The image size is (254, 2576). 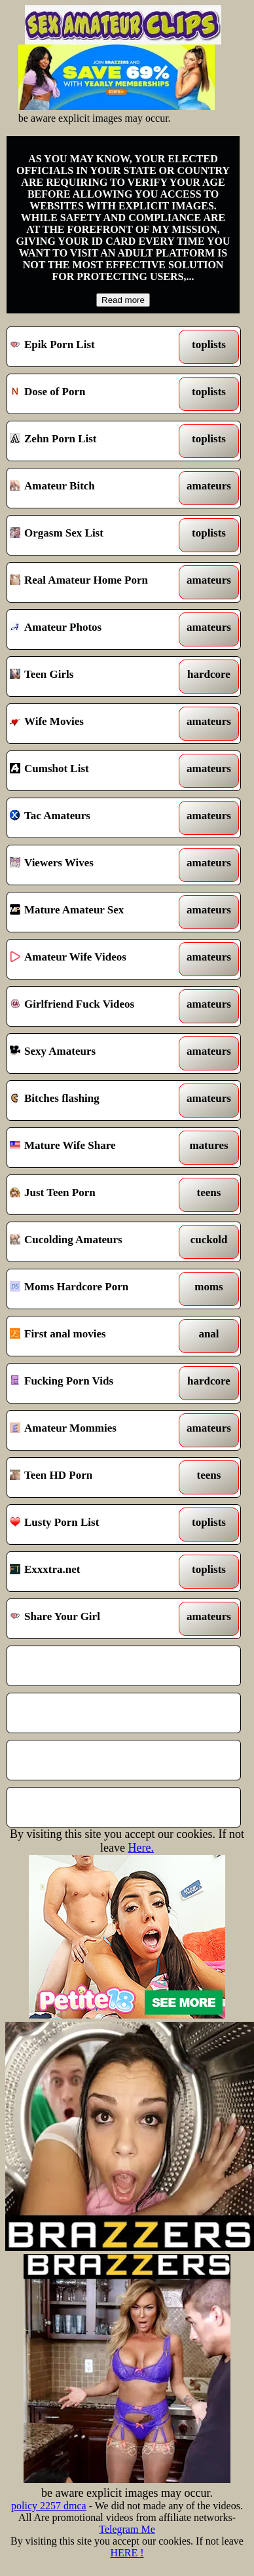 What do you see at coordinates (93, 1195) in the screenshot?
I see `Just Teen Porn` at bounding box center [93, 1195].